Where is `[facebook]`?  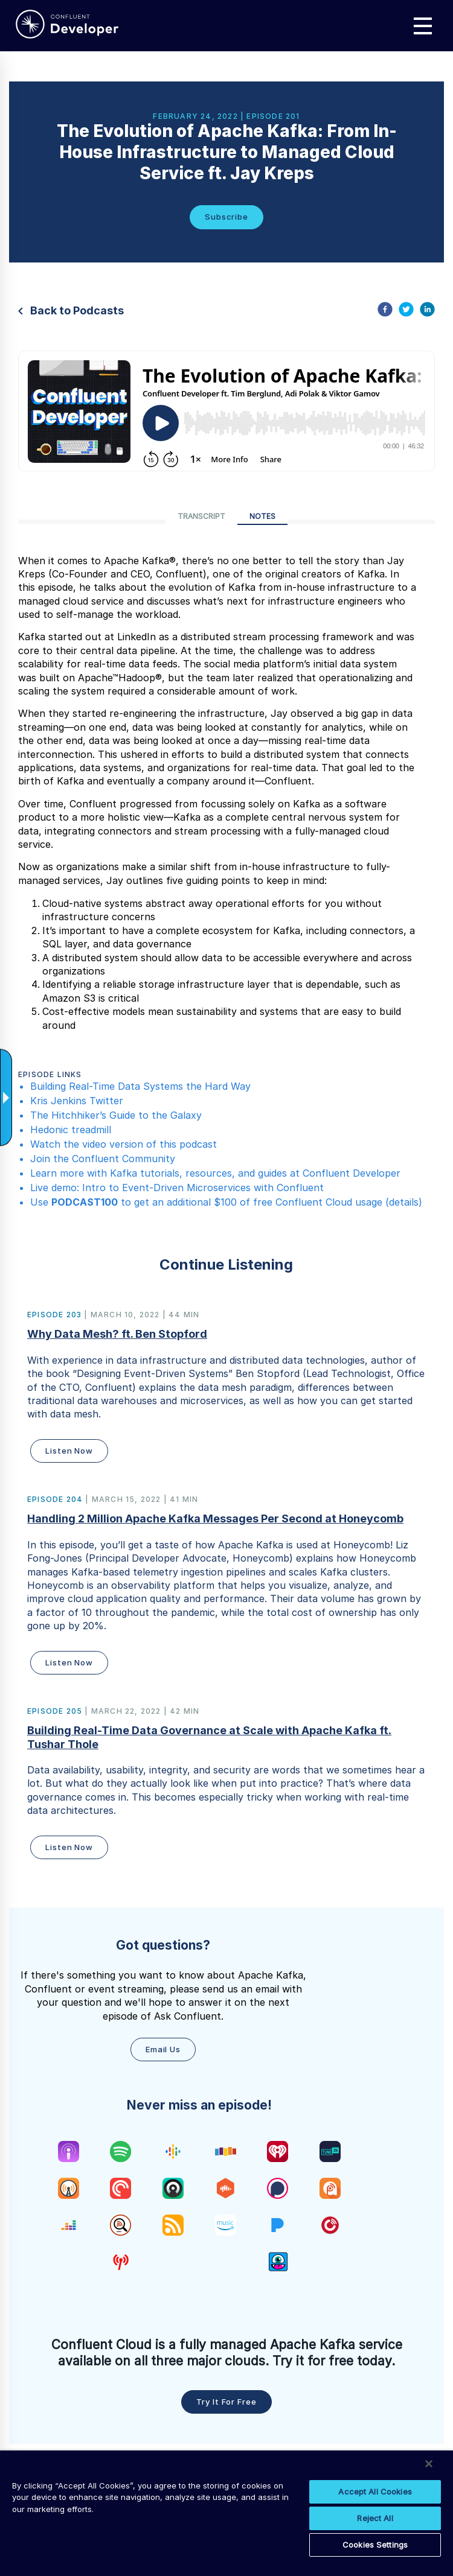 [facebook] is located at coordinates (385, 311).